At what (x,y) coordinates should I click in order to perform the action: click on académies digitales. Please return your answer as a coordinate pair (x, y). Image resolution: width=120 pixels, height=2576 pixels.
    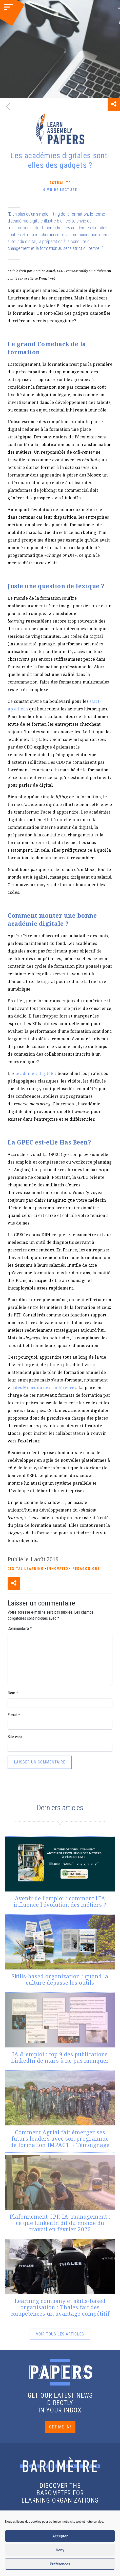
    Looking at the image, I should click on (36, 1073).